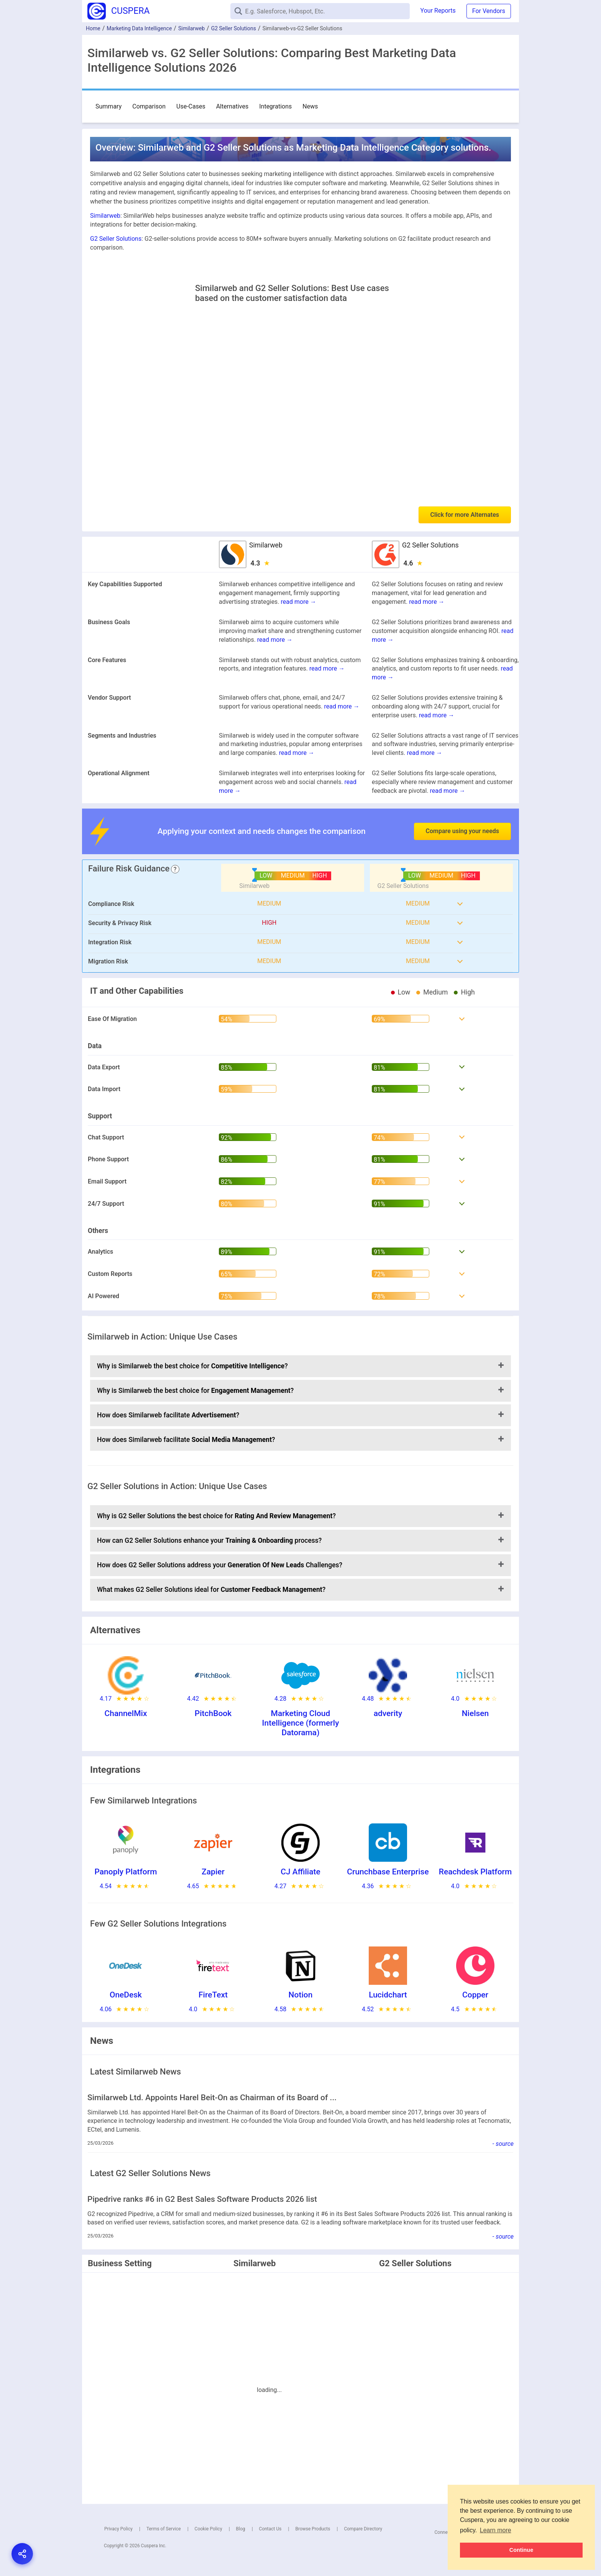 This screenshot has height=2576, width=601. What do you see at coordinates (312, 2529) in the screenshot?
I see `Browse Products` at bounding box center [312, 2529].